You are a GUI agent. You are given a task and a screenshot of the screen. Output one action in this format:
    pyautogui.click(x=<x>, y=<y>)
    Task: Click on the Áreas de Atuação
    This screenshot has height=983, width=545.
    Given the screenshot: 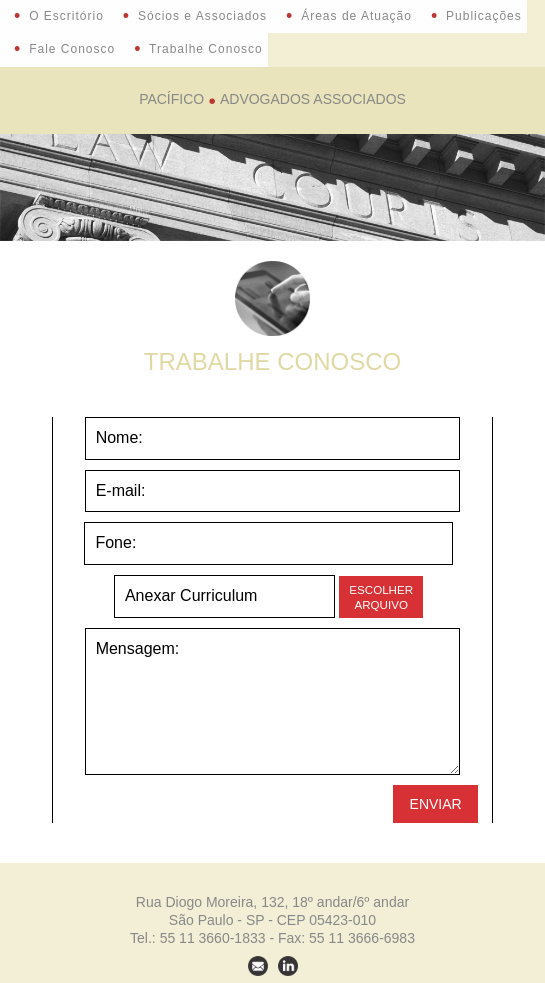 What is the action you would take?
    pyautogui.click(x=349, y=16)
    